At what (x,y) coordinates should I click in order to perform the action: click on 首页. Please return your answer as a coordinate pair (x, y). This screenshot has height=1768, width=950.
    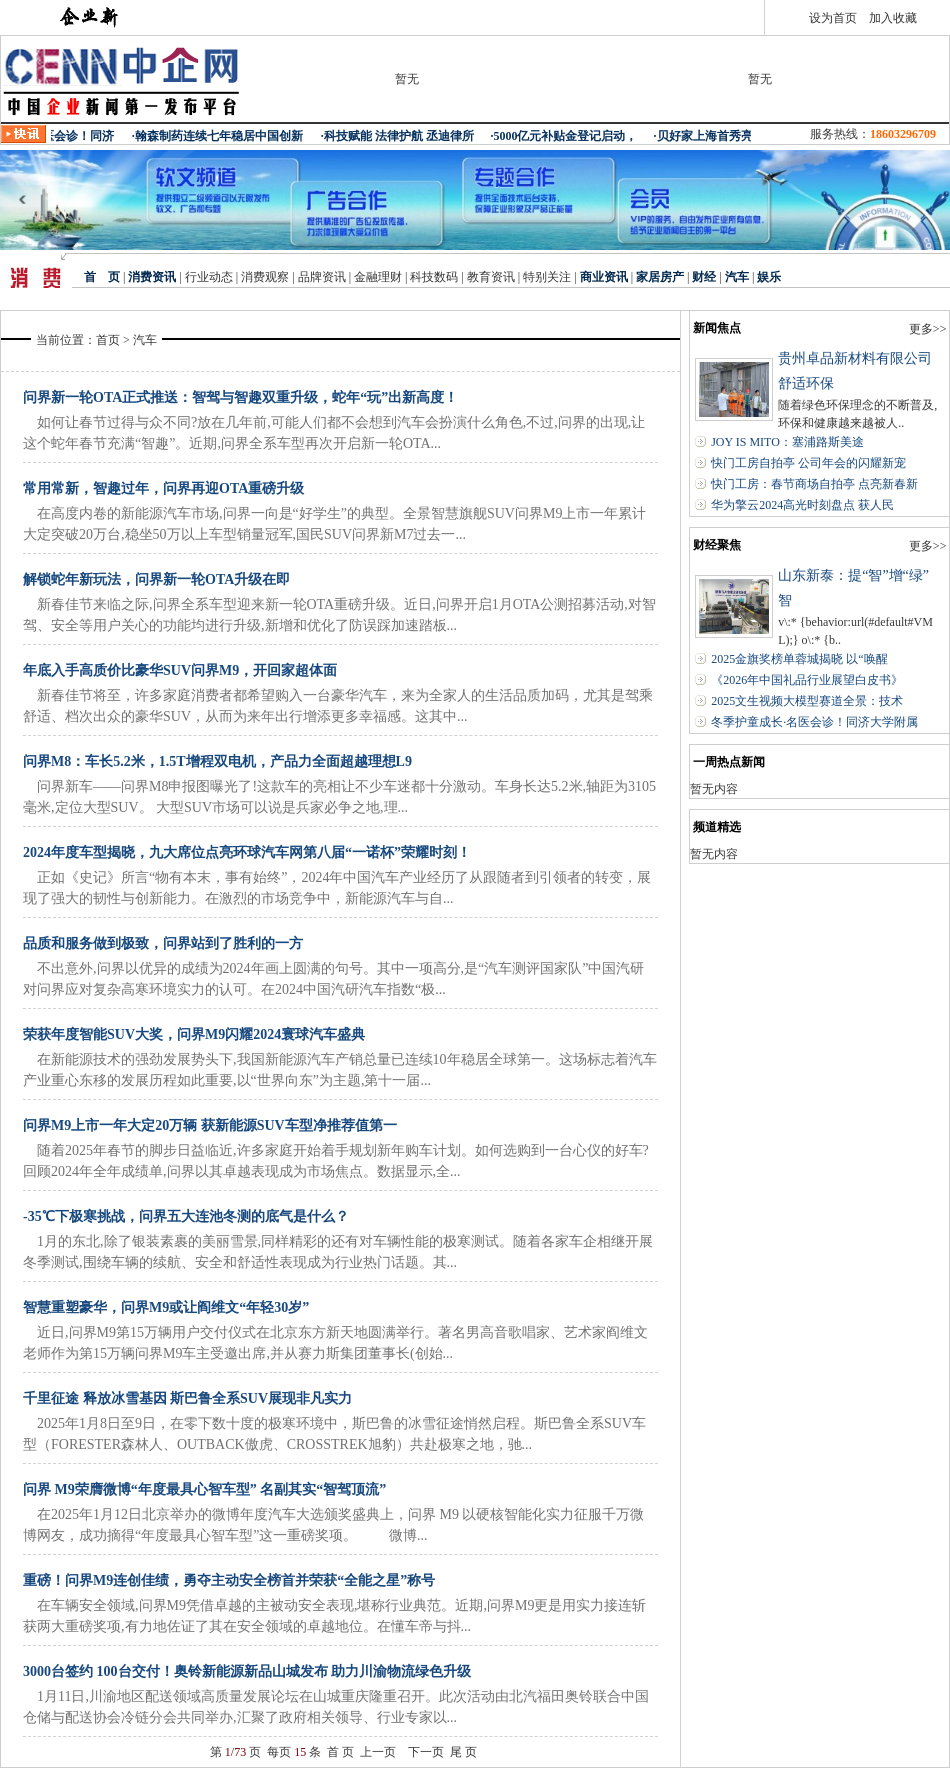
    Looking at the image, I should click on (108, 340).